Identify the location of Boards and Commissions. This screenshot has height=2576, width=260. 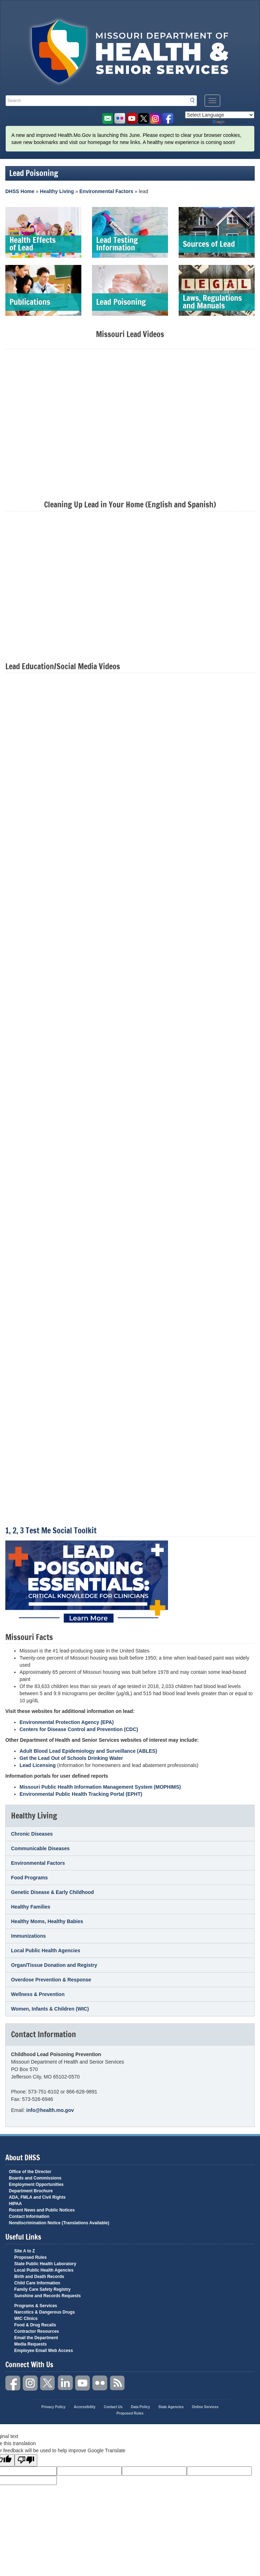
(35, 2178).